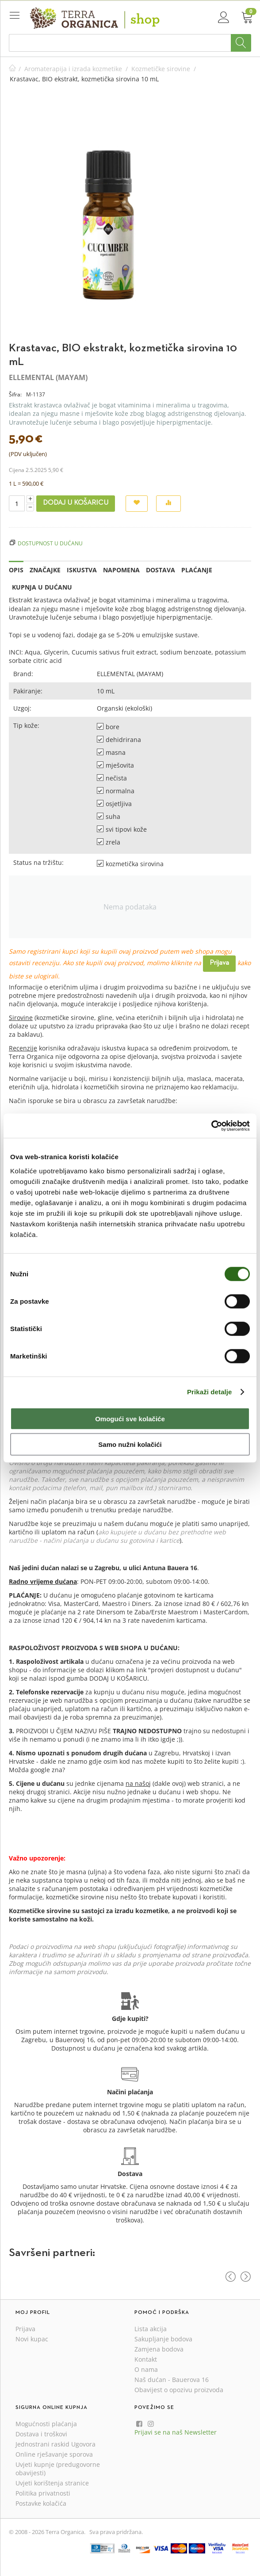 This screenshot has height=2576, width=260. I want to click on Prikaži detalje, so click(209, 1392).